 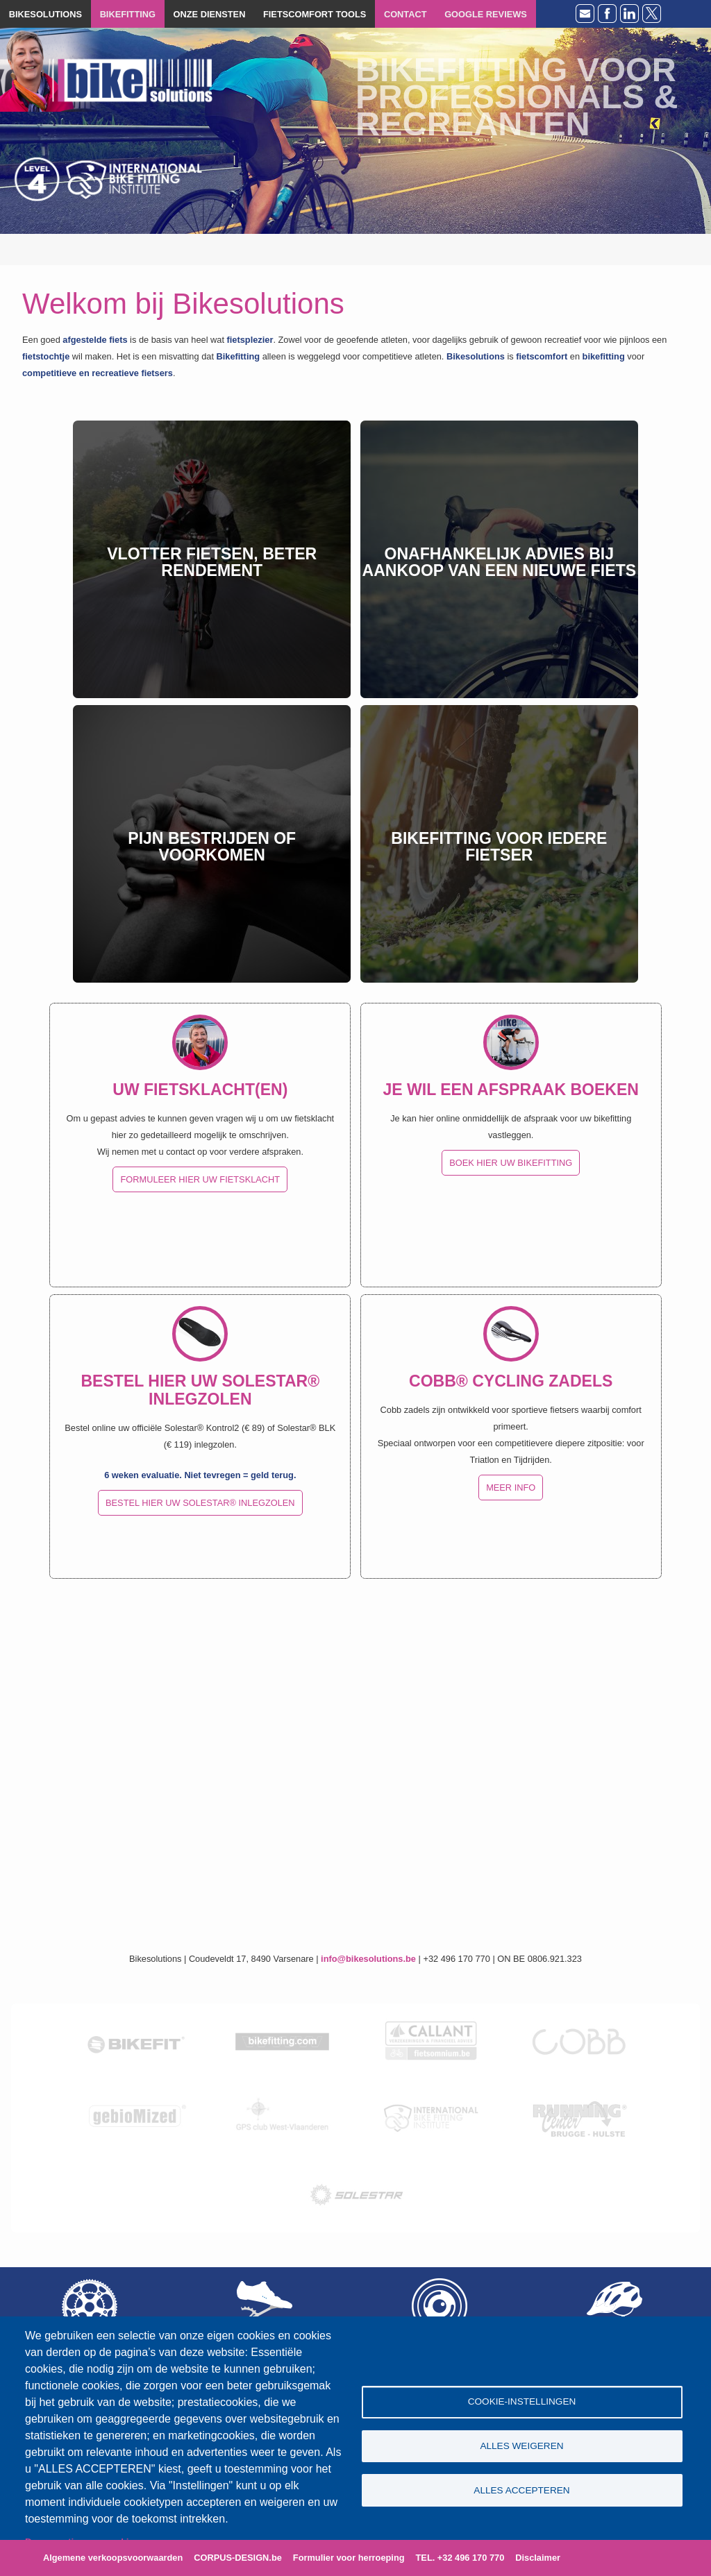 What do you see at coordinates (349, 2557) in the screenshot?
I see `Formulier voor herroeping` at bounding box center [349, 2557].